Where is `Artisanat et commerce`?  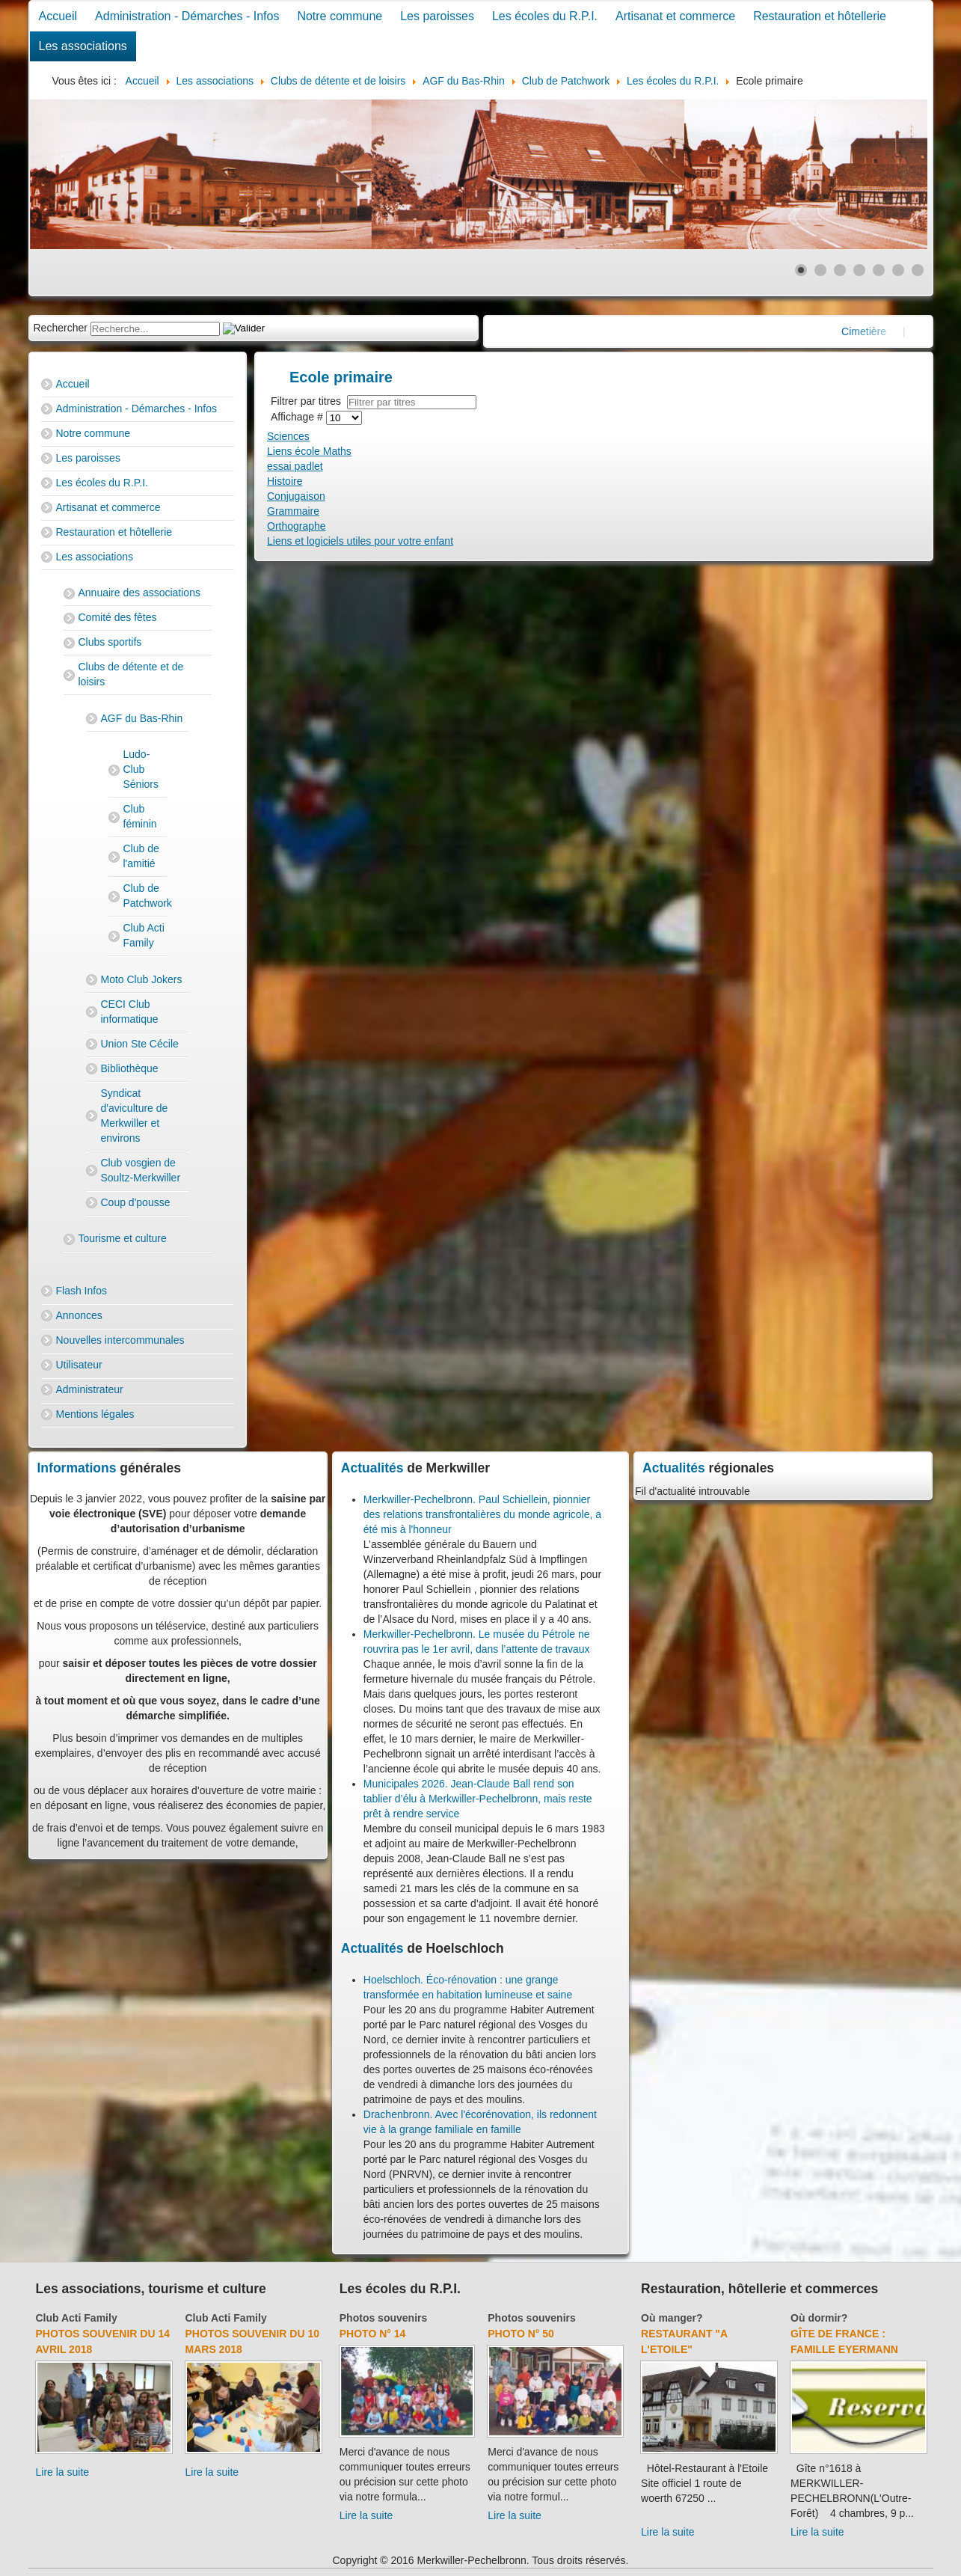 Artisanat et commerce is located at coordinates (675, 16).